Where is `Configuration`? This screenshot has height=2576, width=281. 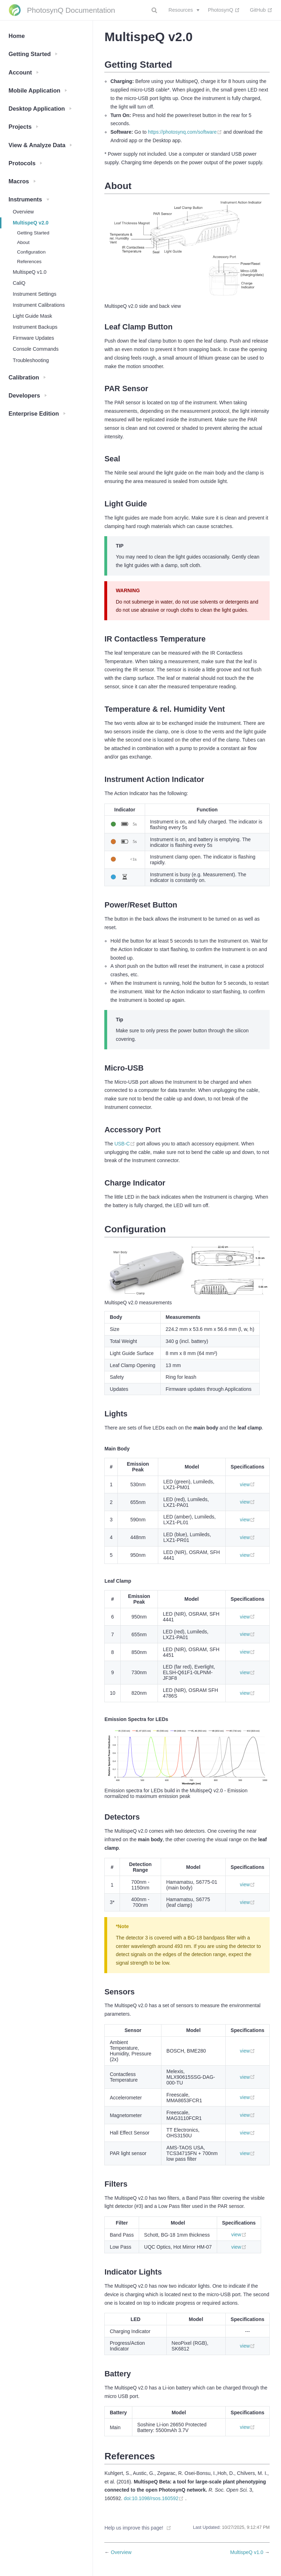 Configuration is located at coordinates (31, 252).